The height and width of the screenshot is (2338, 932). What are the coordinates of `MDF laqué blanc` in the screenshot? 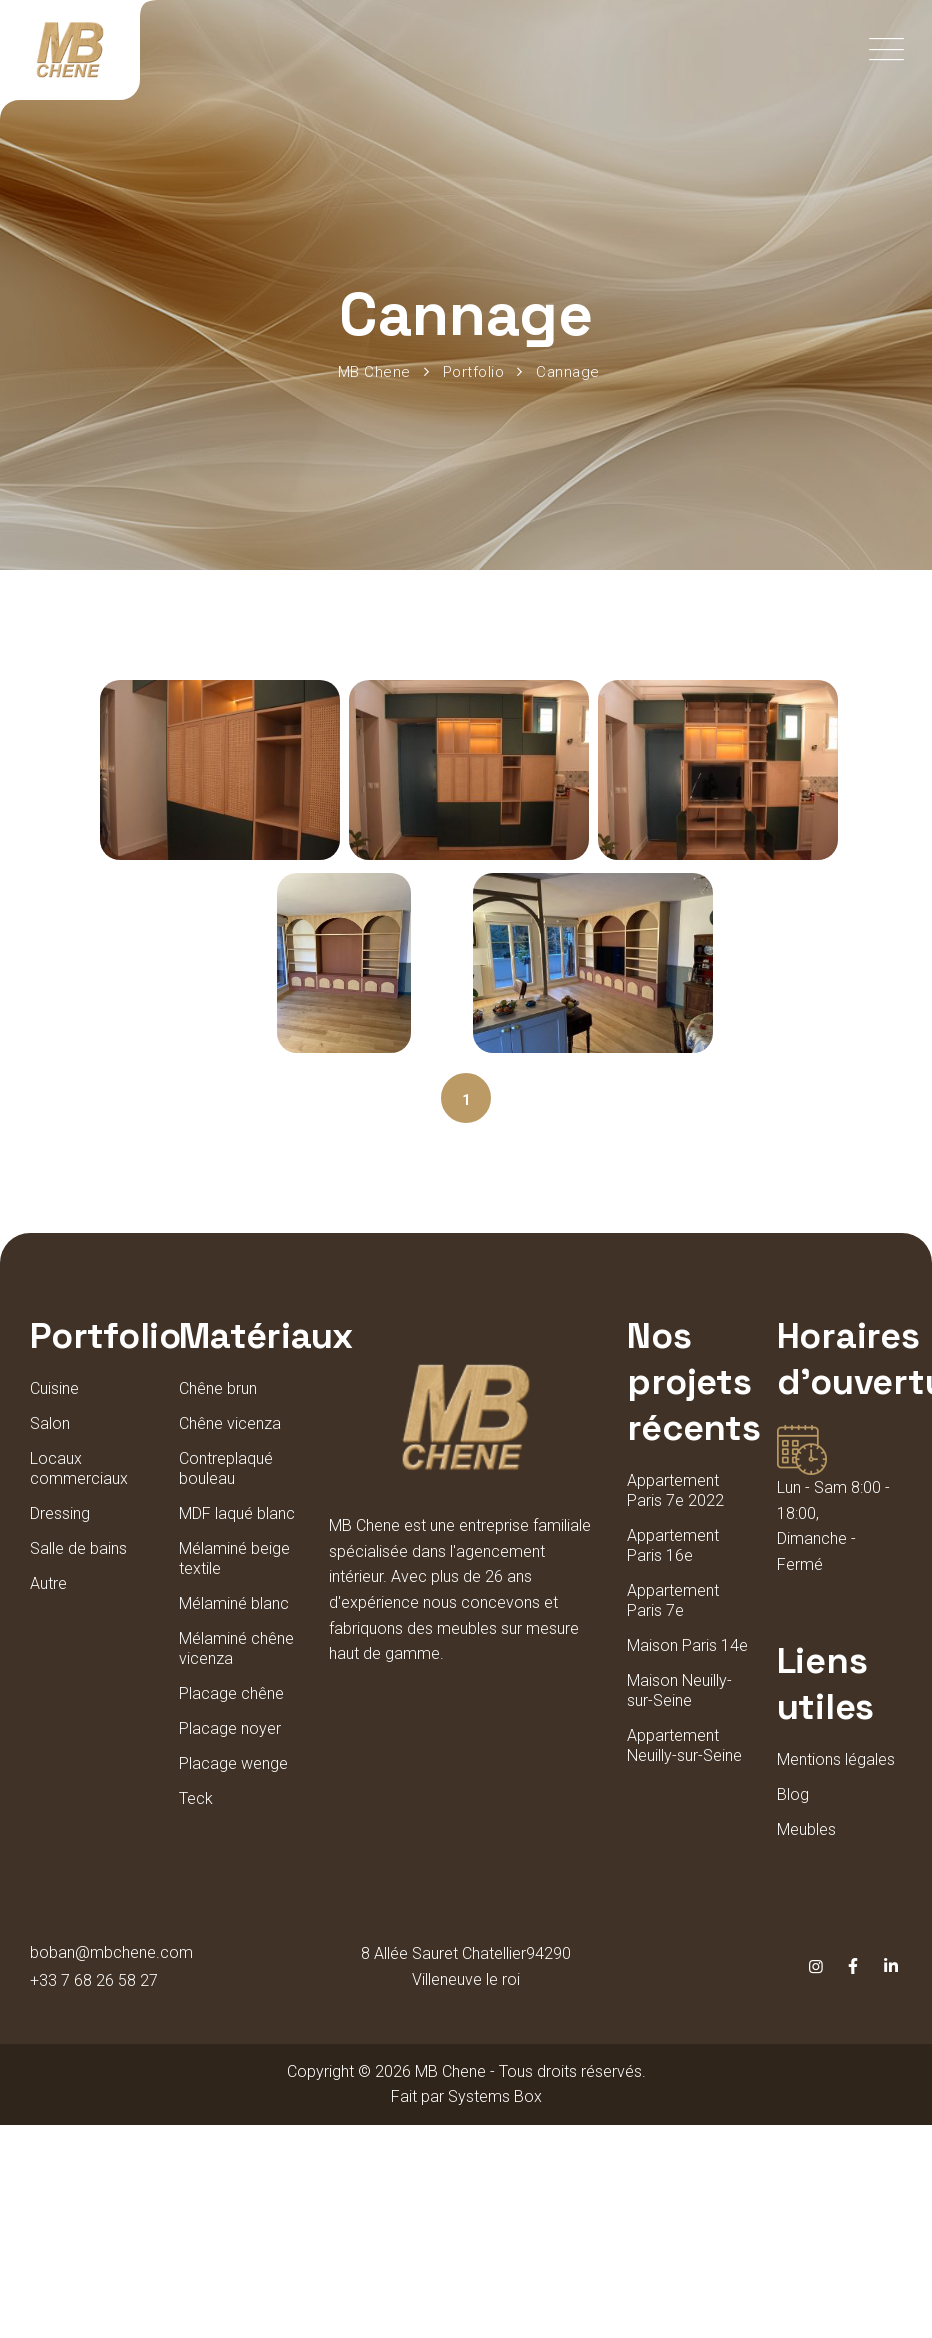 It's located at (237, 1513).